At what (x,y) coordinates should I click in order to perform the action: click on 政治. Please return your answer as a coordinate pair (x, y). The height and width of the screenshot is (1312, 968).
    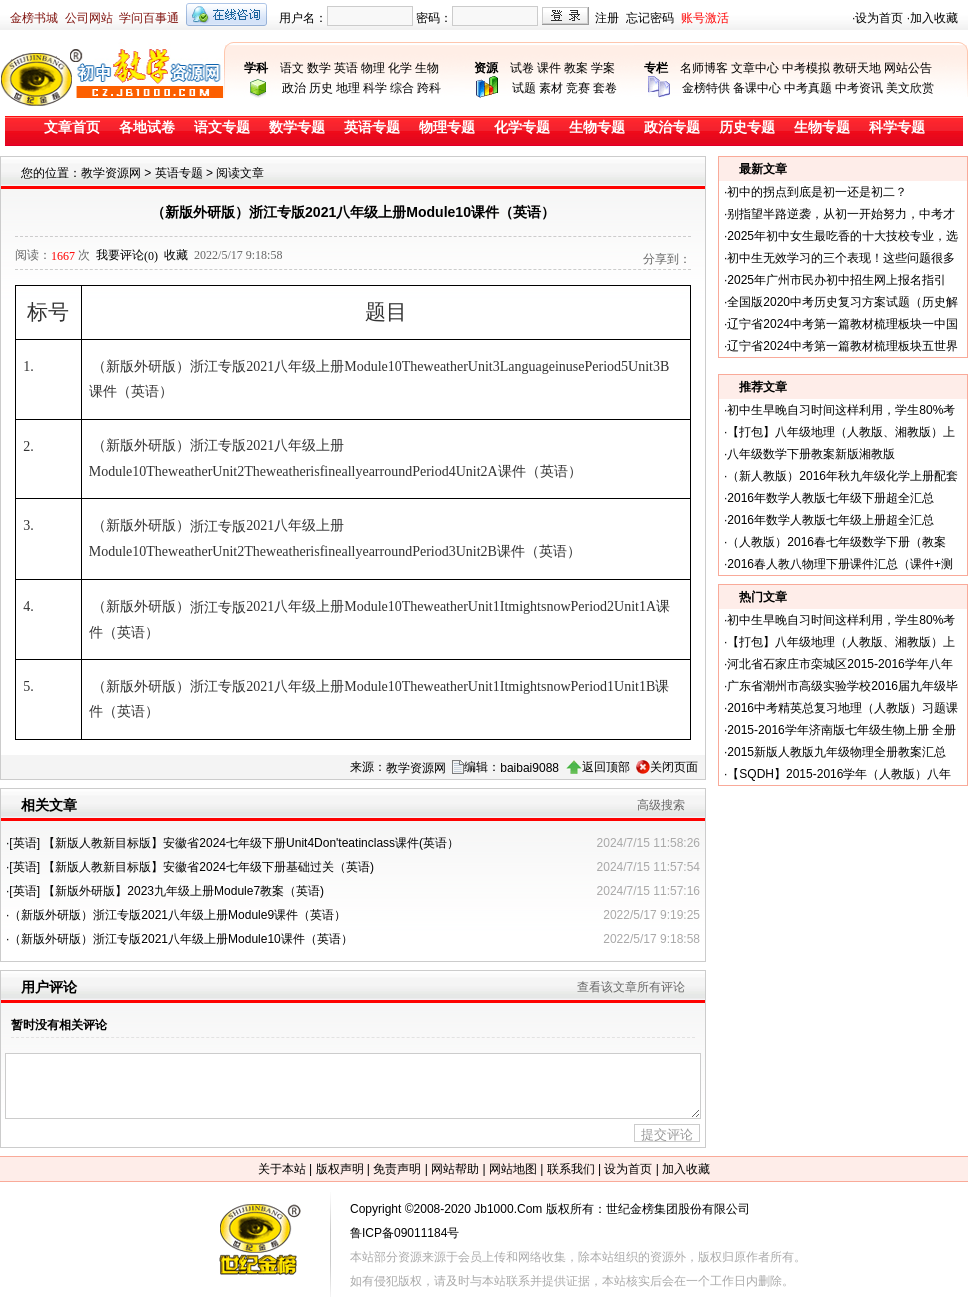
    Looking at the image, I should click on (294, 88).